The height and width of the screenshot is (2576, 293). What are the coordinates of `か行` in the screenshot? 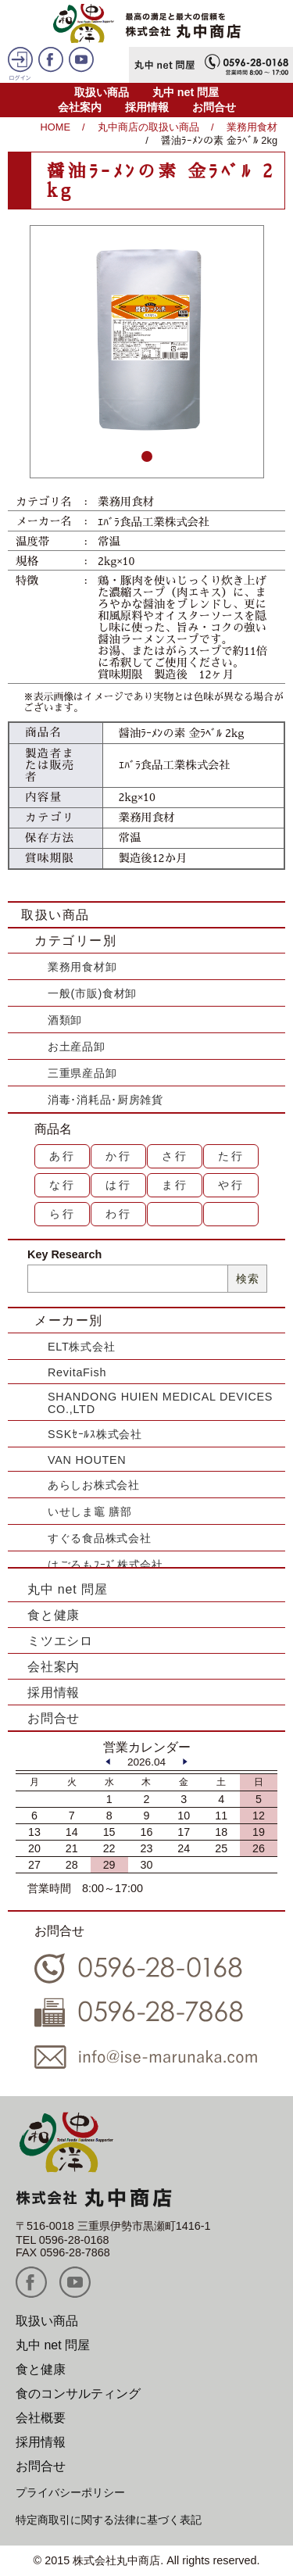 It's located at (118, 1156).